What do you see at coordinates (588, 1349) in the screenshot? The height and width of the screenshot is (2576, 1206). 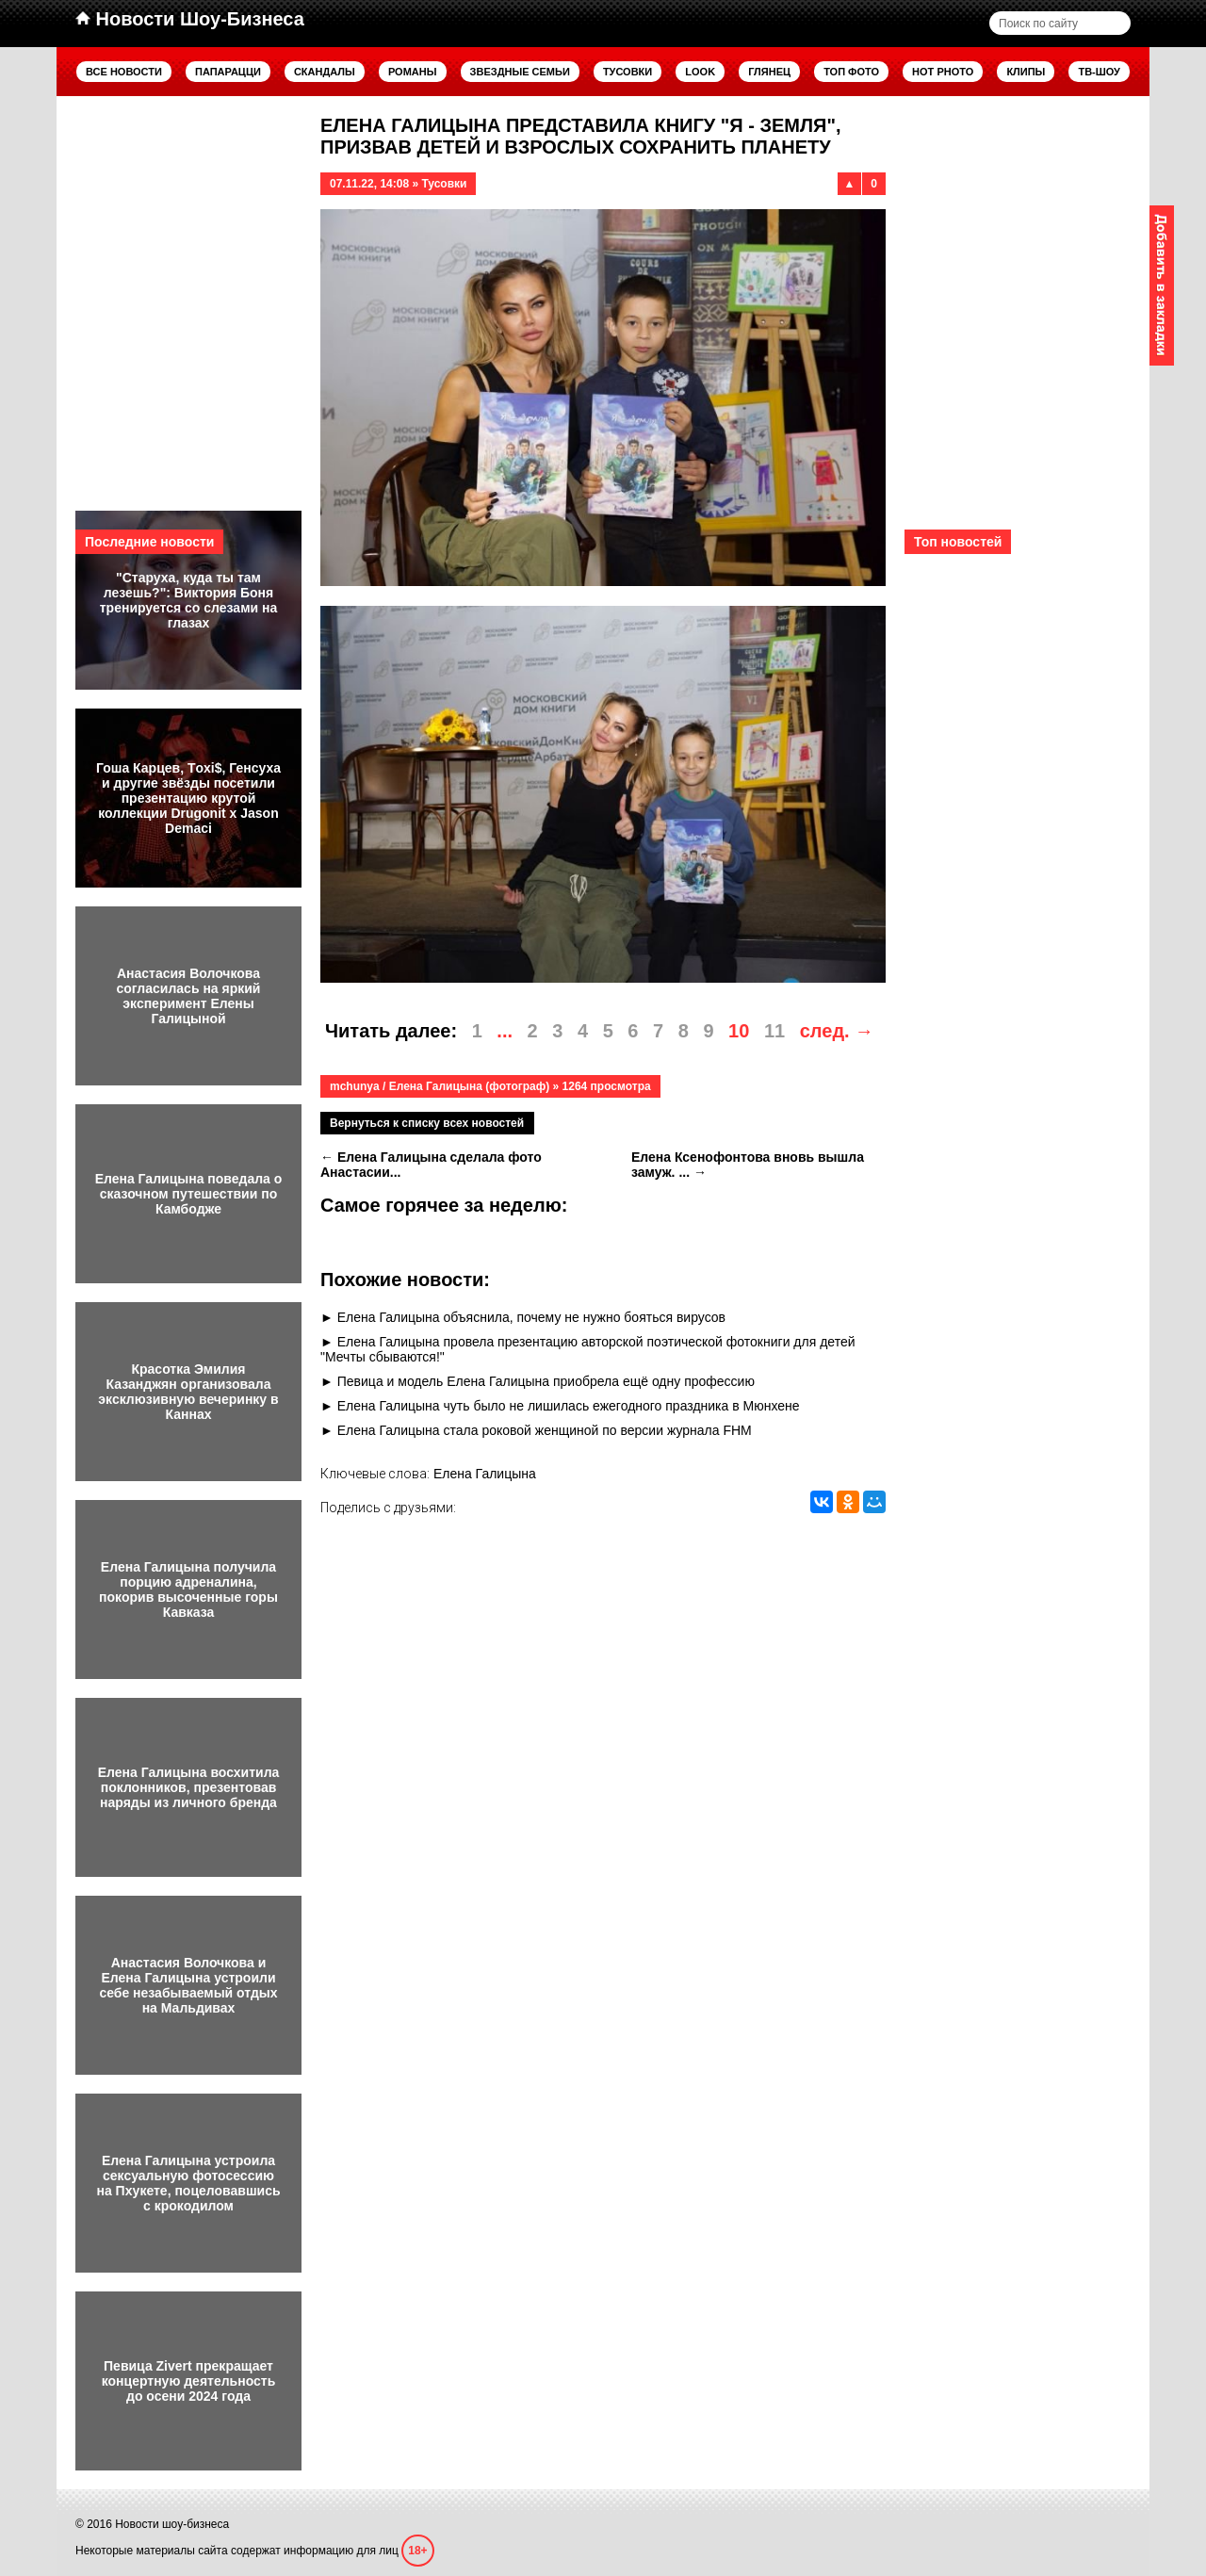 I see `Елена Галицына провела презентацию авторской поэтической фотокниги для детей "Мечты сбываются!"` at bounding box center [588, 1349].